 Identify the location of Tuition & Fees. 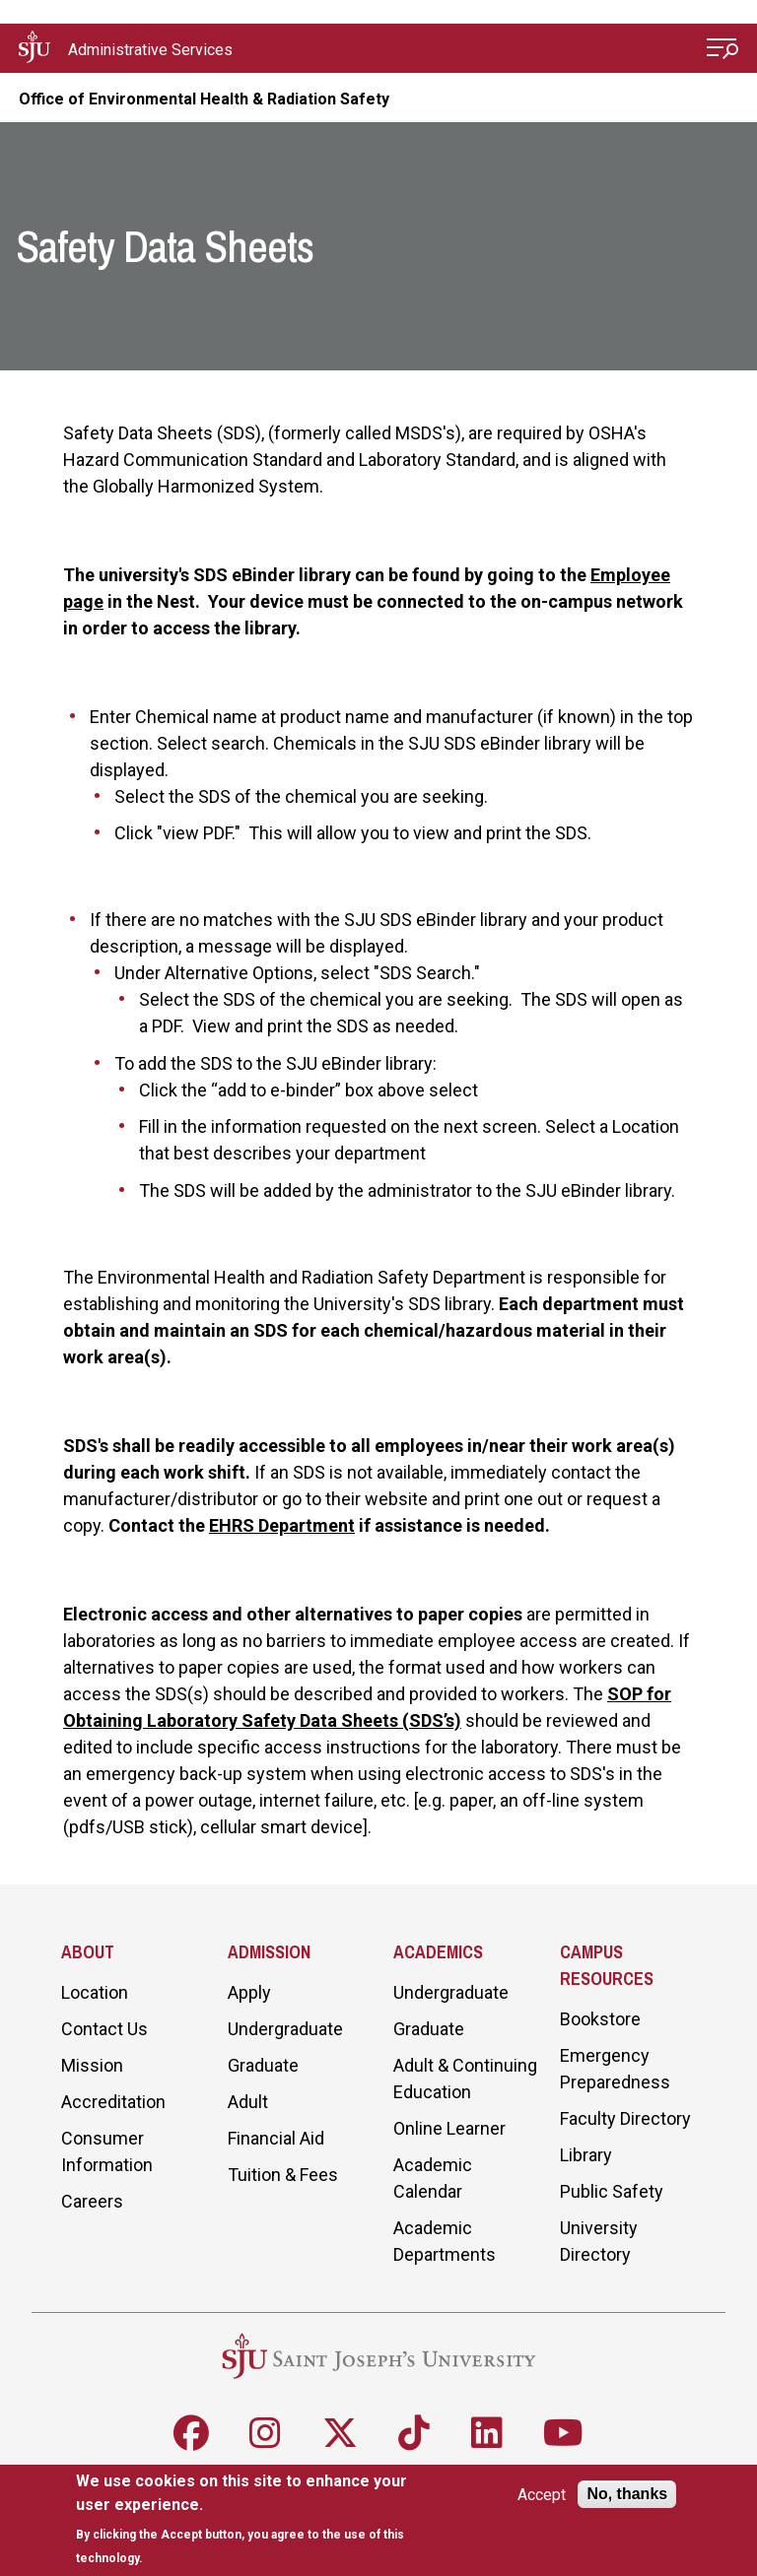
(283, 2174).